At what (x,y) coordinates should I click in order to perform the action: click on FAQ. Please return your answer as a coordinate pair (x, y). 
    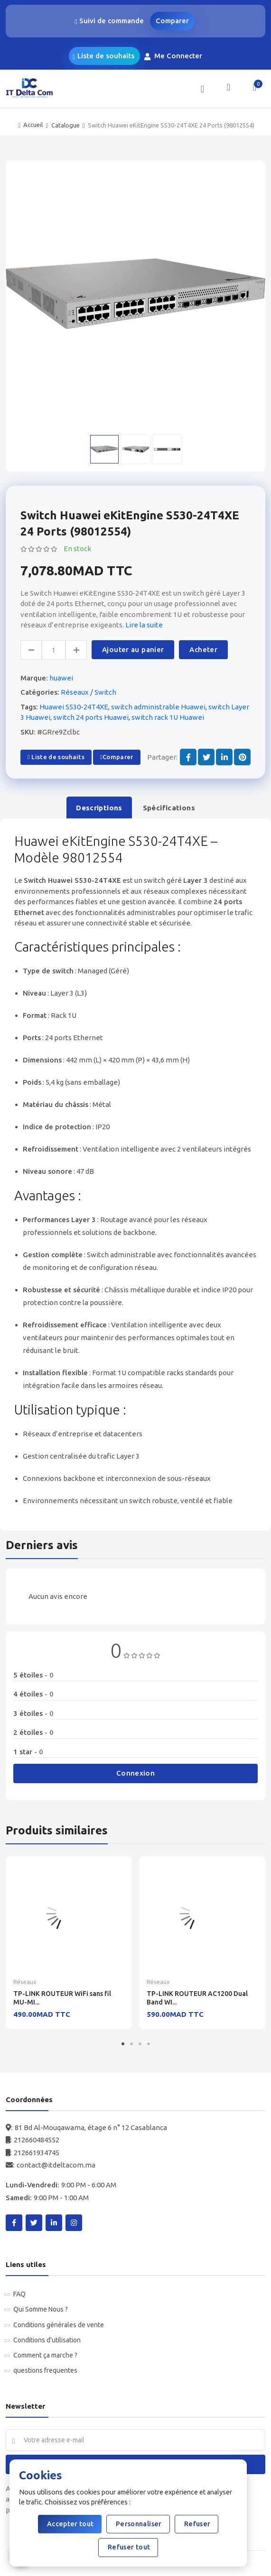
    Looking at the image, I should click on (19, 2294).